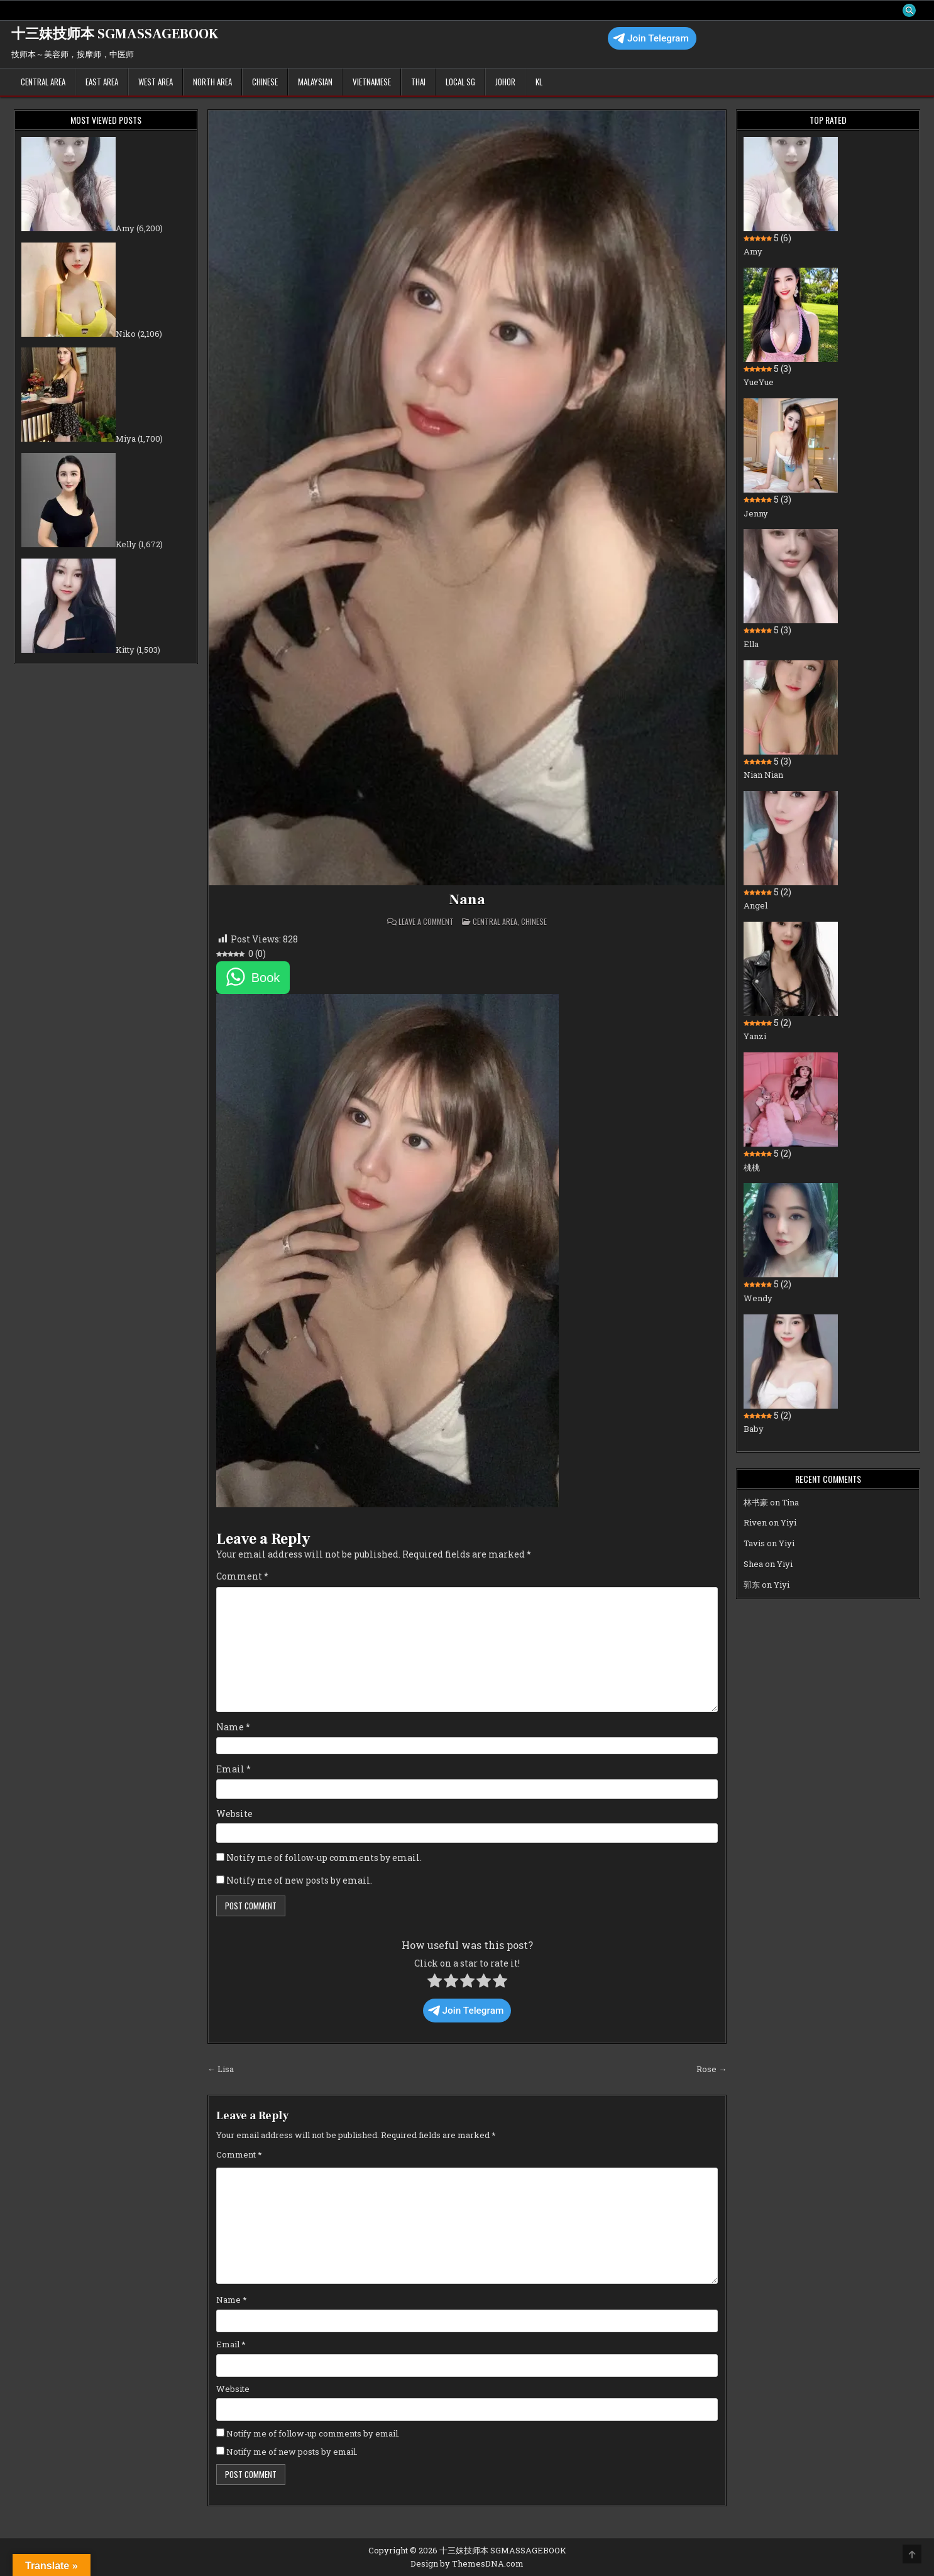 The height and width of the screenshot is (2576, 934). Describe the element at coordinates (759, 383) in the screenshot. I see `YueYue` at that location.